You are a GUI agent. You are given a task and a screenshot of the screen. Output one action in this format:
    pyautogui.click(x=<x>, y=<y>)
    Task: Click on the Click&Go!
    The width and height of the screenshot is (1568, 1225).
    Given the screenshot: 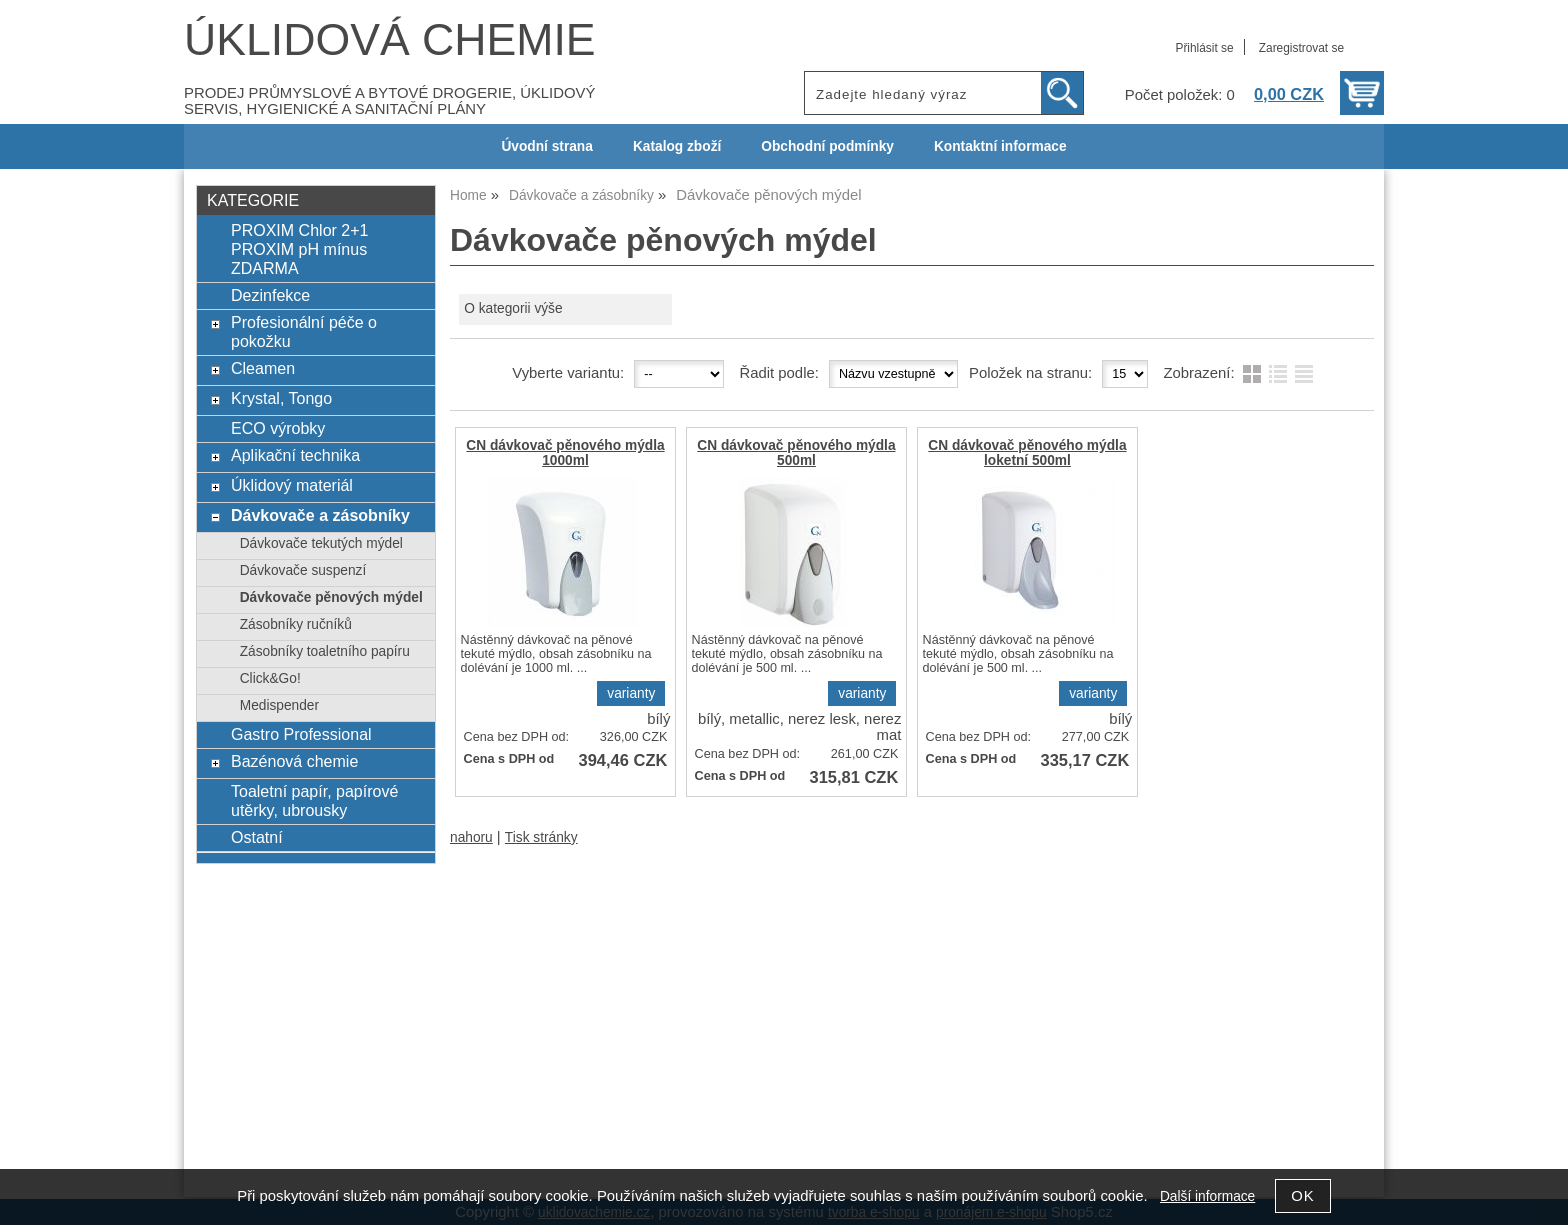 What is the action you would take?
    pyautogui.click(x=270, y=678)
    